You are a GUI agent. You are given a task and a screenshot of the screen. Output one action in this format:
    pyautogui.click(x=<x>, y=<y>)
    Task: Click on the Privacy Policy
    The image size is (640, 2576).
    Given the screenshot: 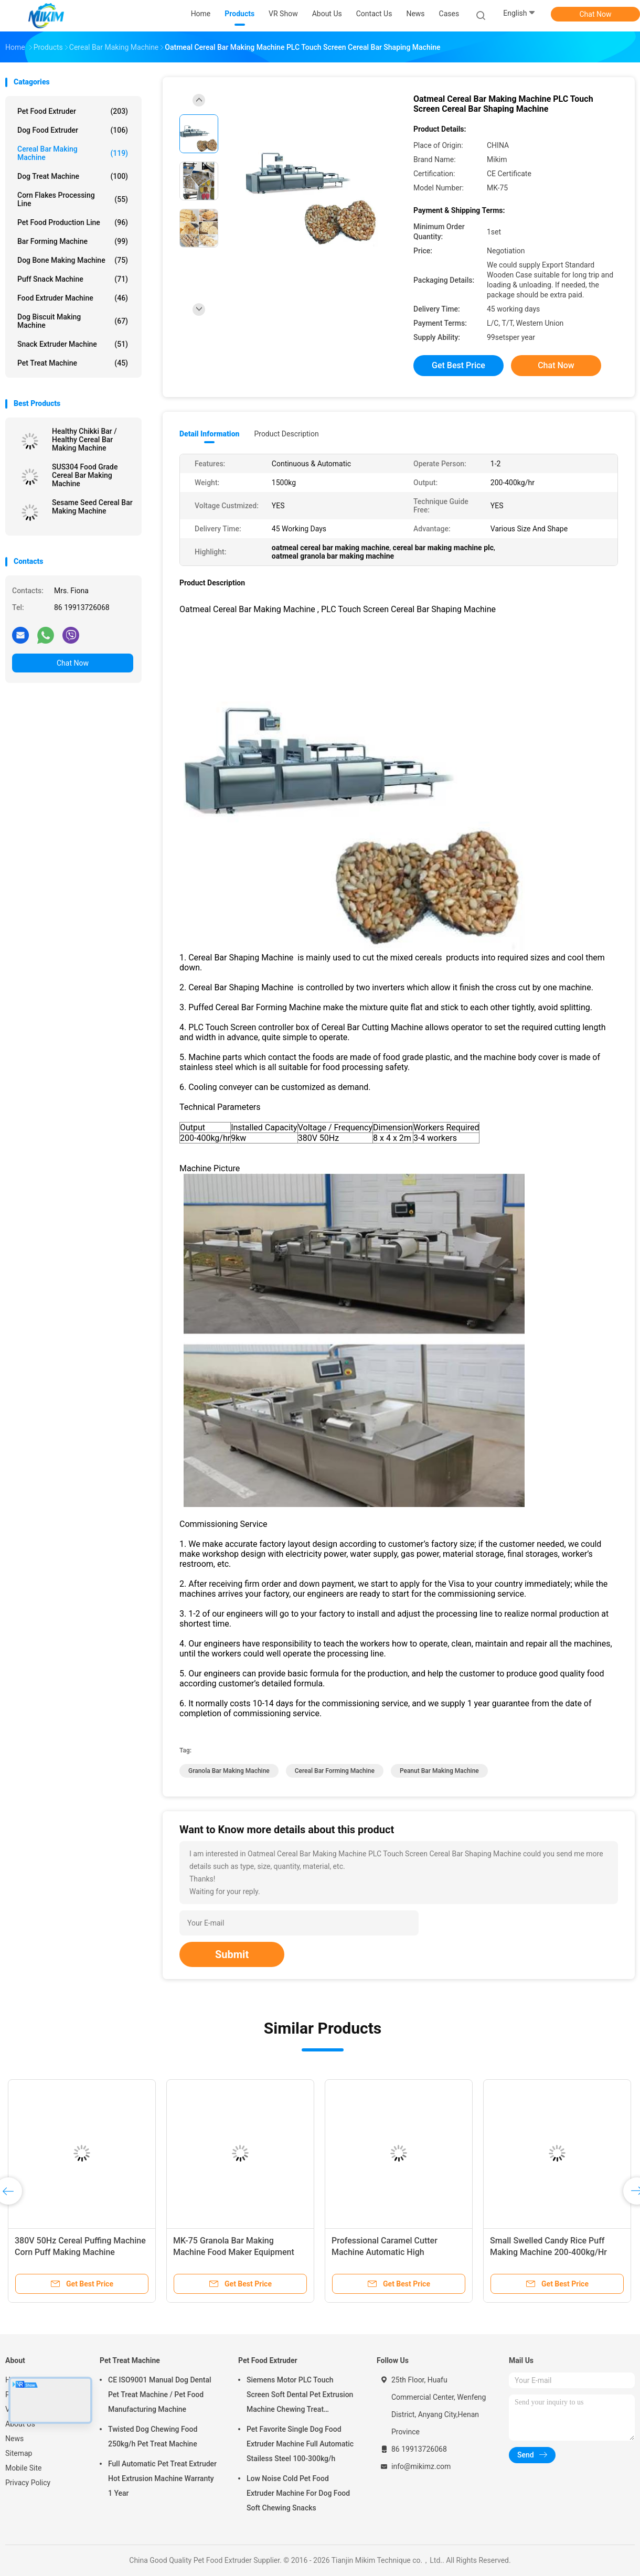 What is the action you would take?
    pyautogui.click(x=27, y=2482)
    